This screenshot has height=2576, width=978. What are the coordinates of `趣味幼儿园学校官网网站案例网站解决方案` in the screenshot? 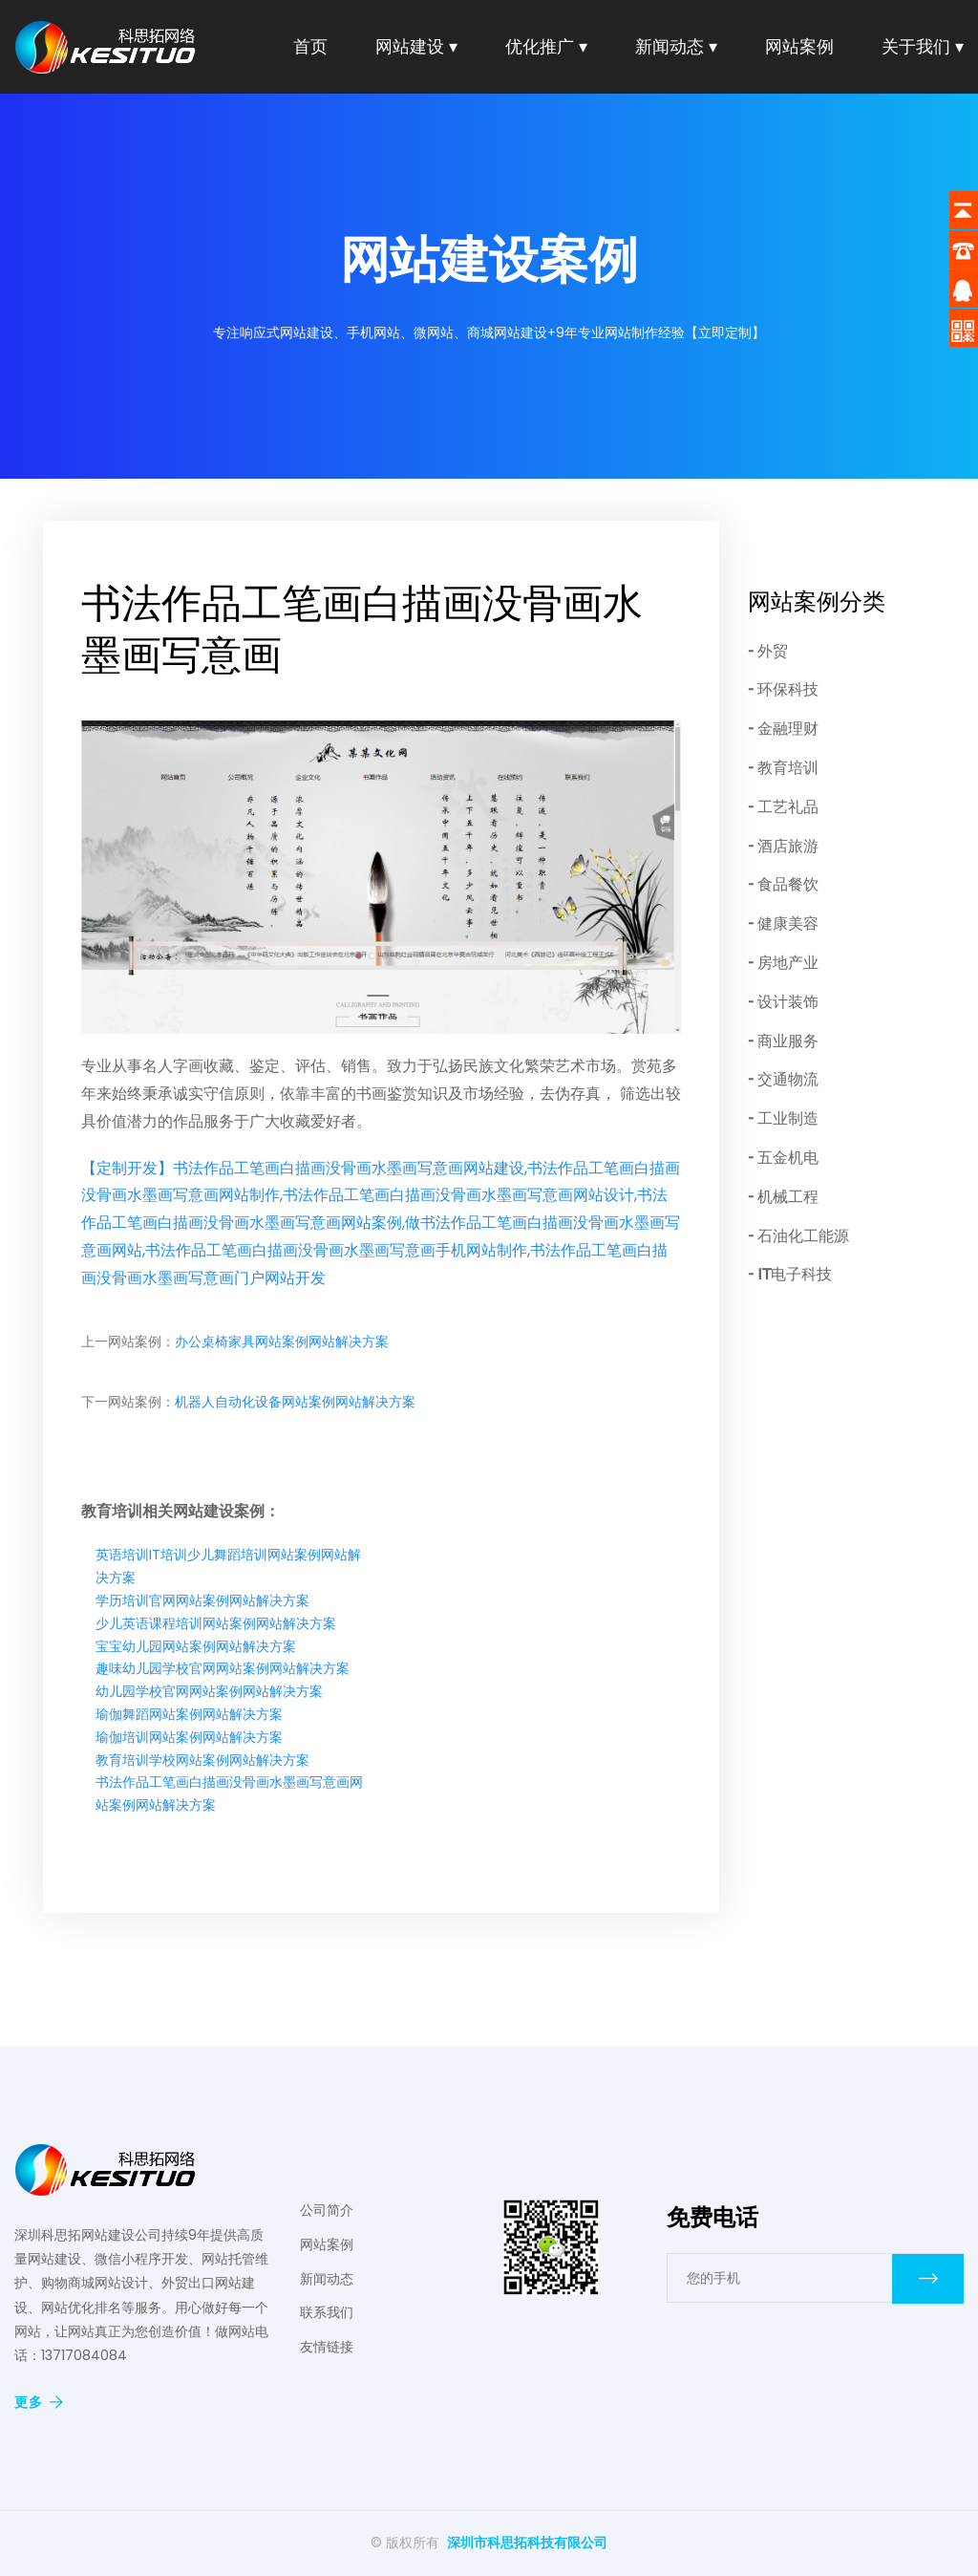 It's located at (223, 1668).